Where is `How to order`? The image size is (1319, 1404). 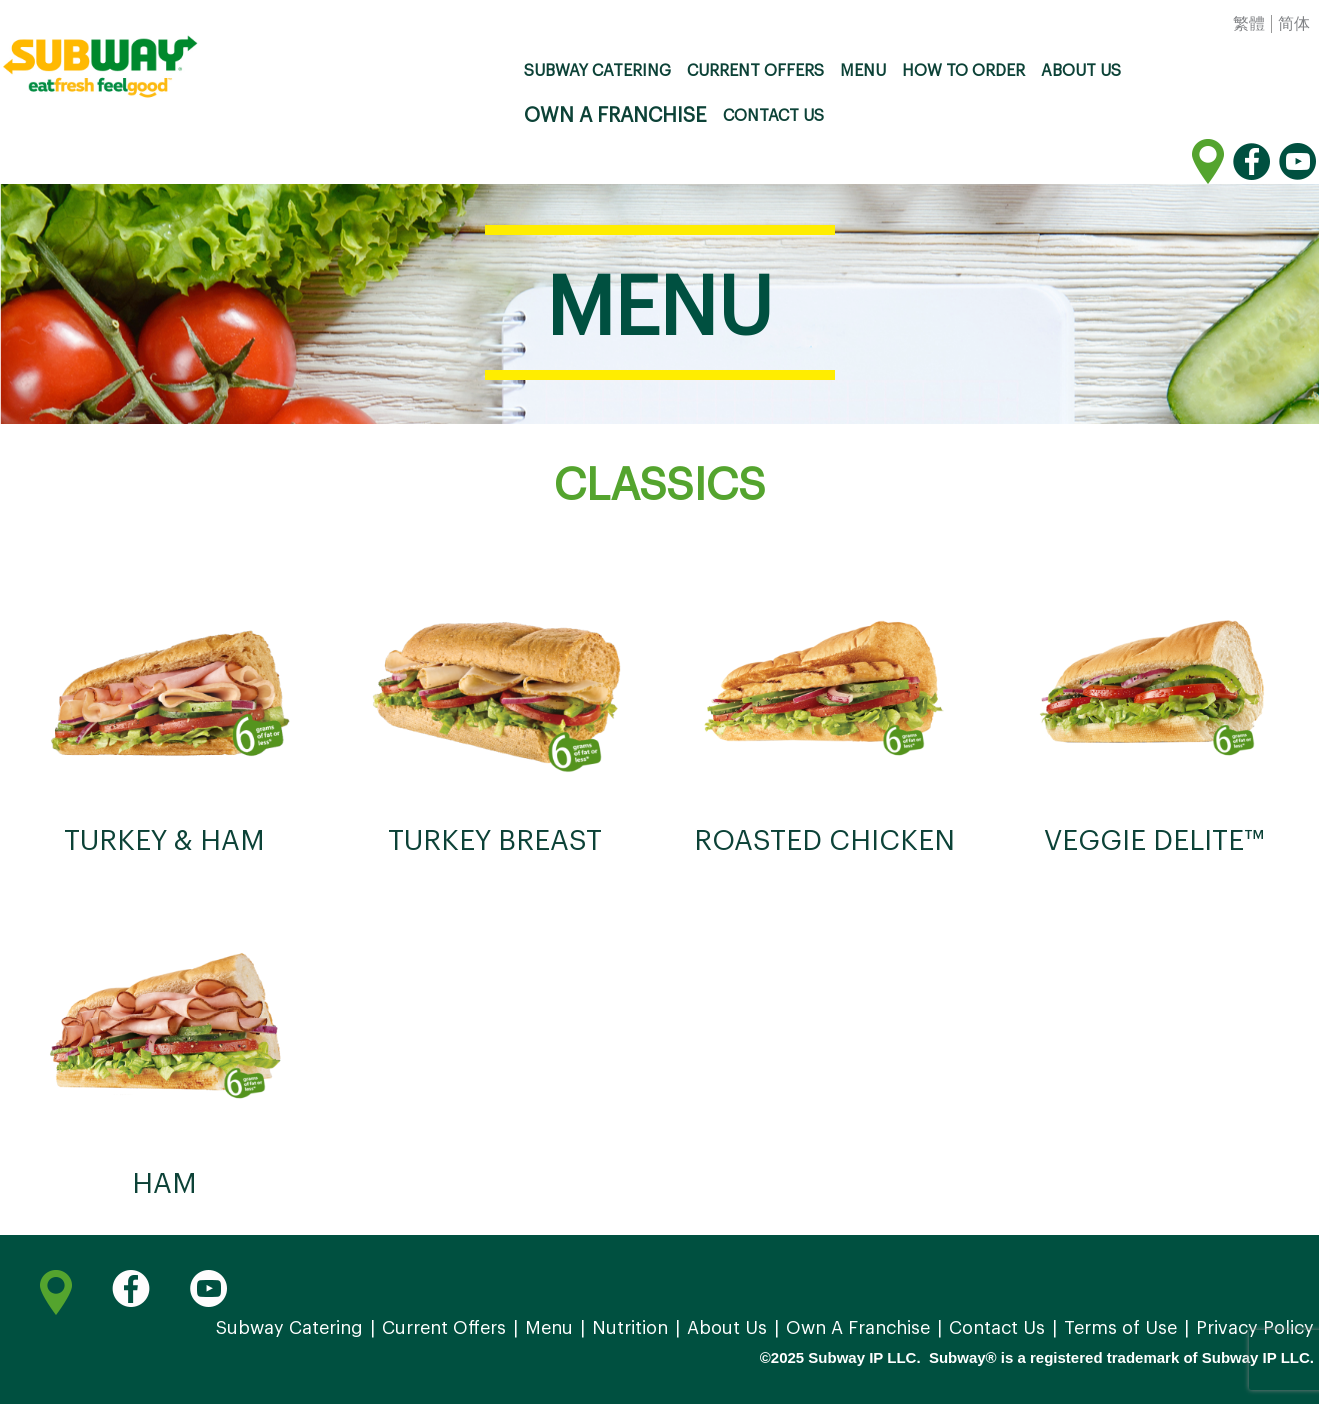 How to order is located at coordinates (963, 71).